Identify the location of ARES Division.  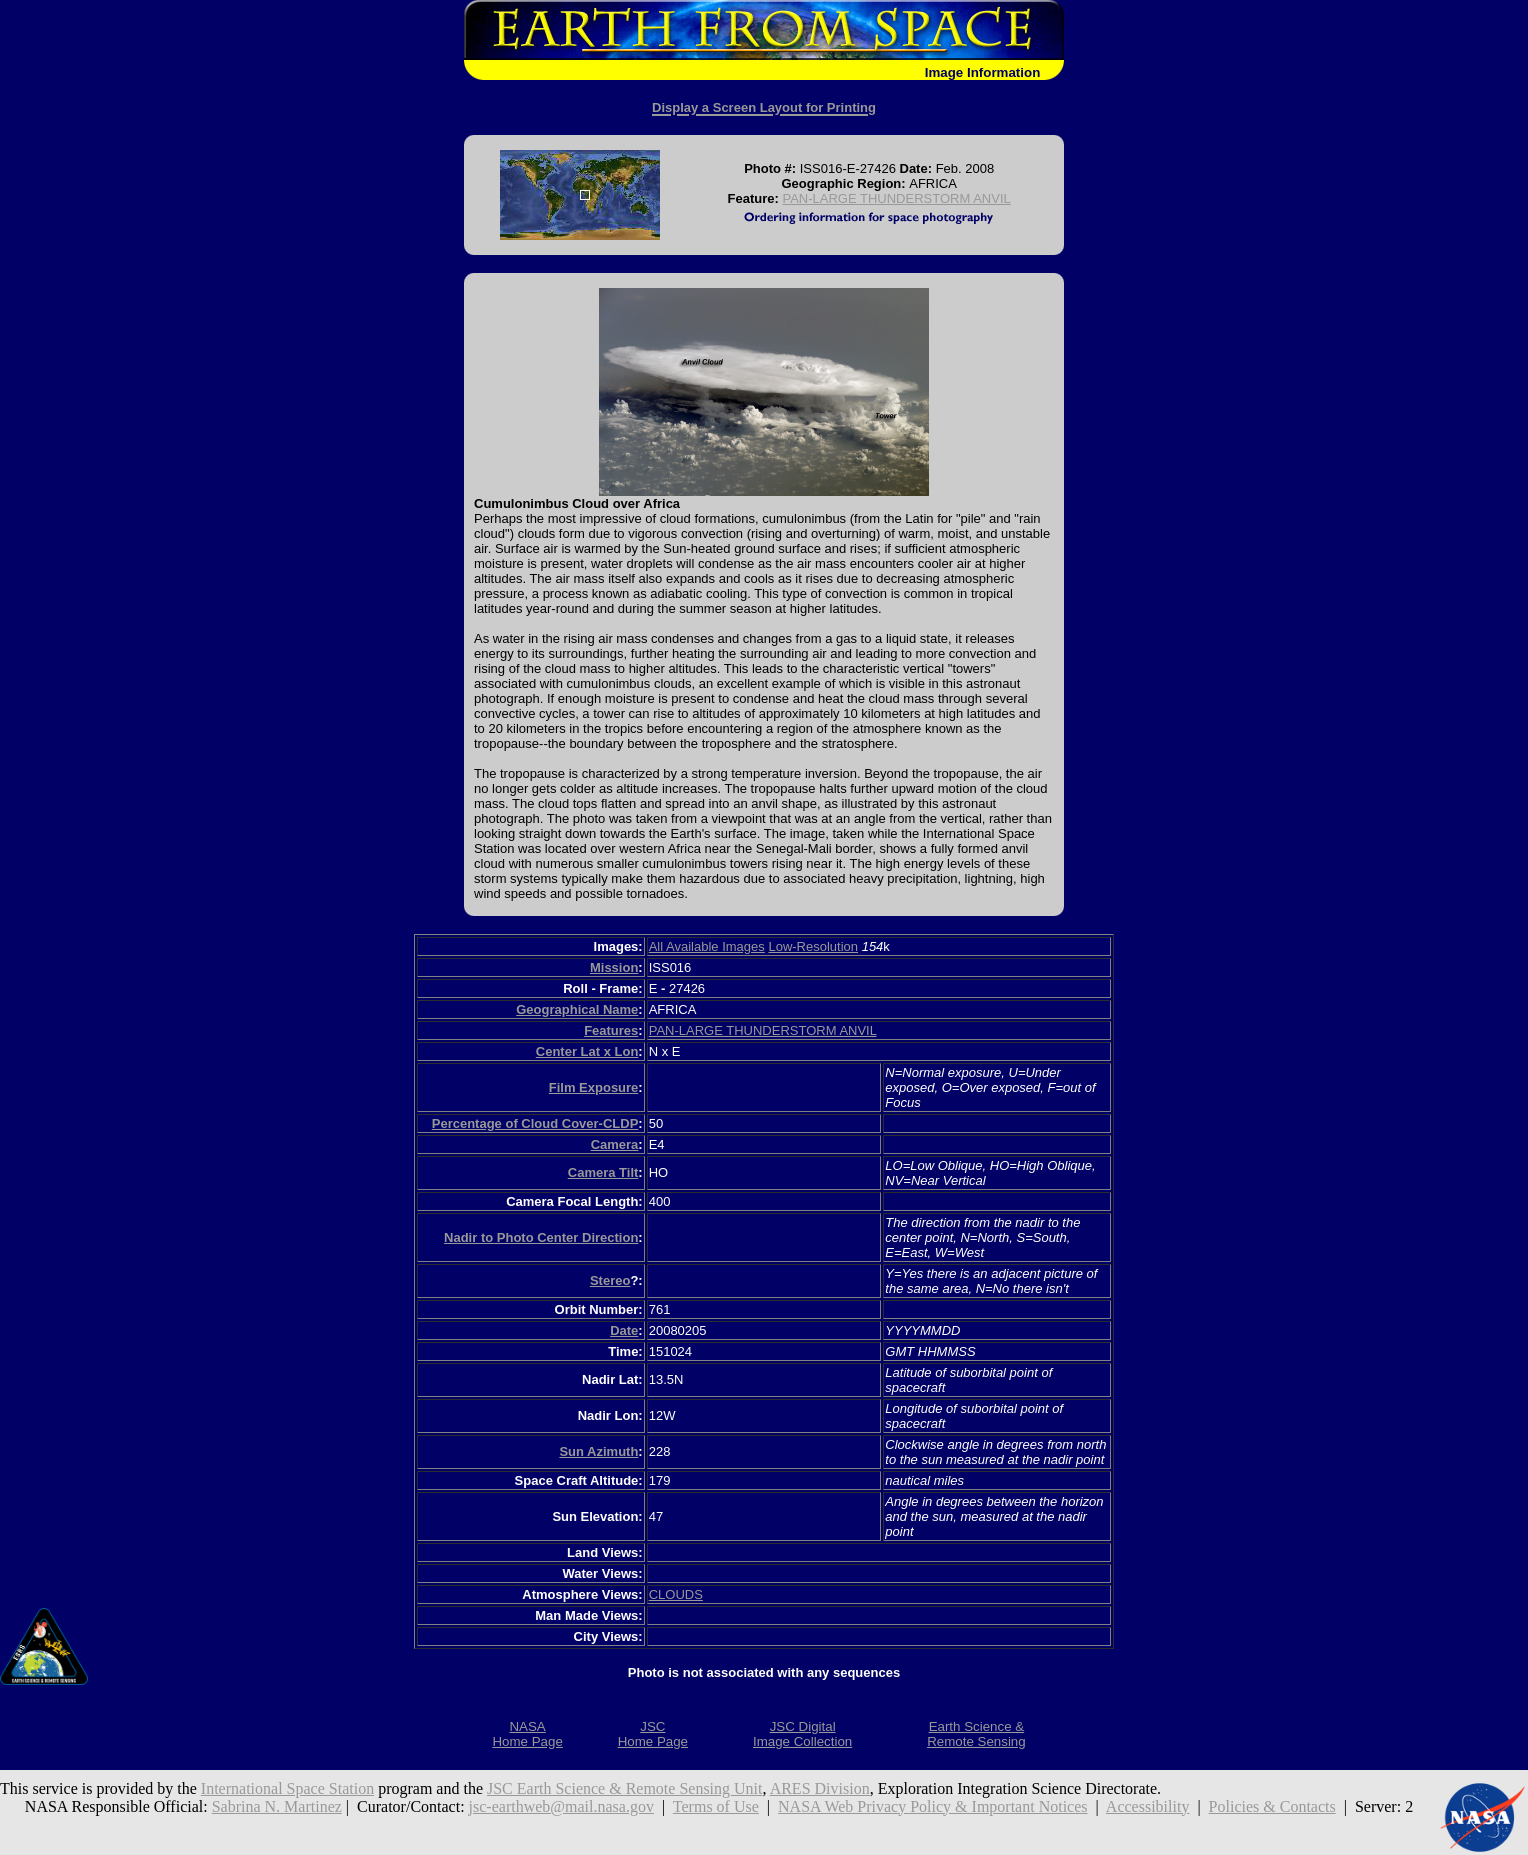
(820, 1788).